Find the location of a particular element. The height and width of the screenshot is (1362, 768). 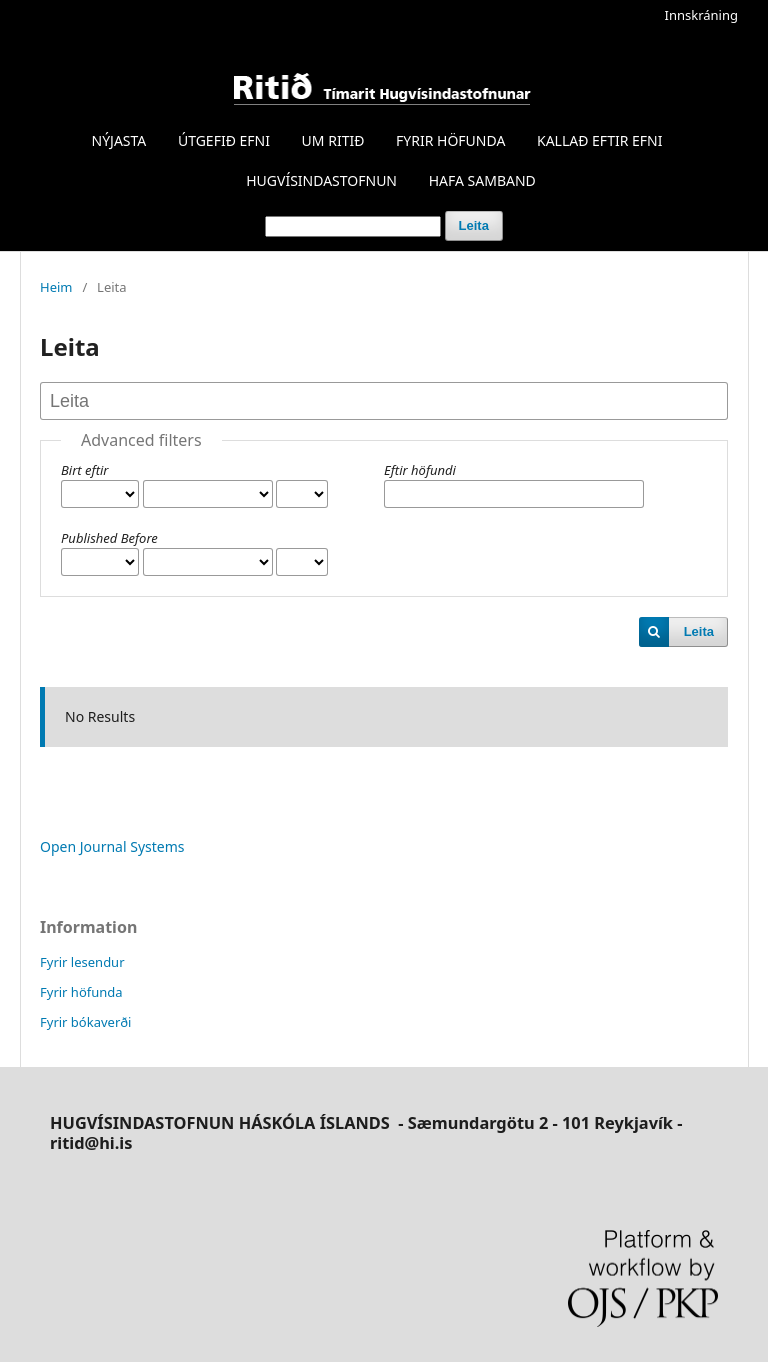

Eftir höfundi is located at coordinates (420, 470).